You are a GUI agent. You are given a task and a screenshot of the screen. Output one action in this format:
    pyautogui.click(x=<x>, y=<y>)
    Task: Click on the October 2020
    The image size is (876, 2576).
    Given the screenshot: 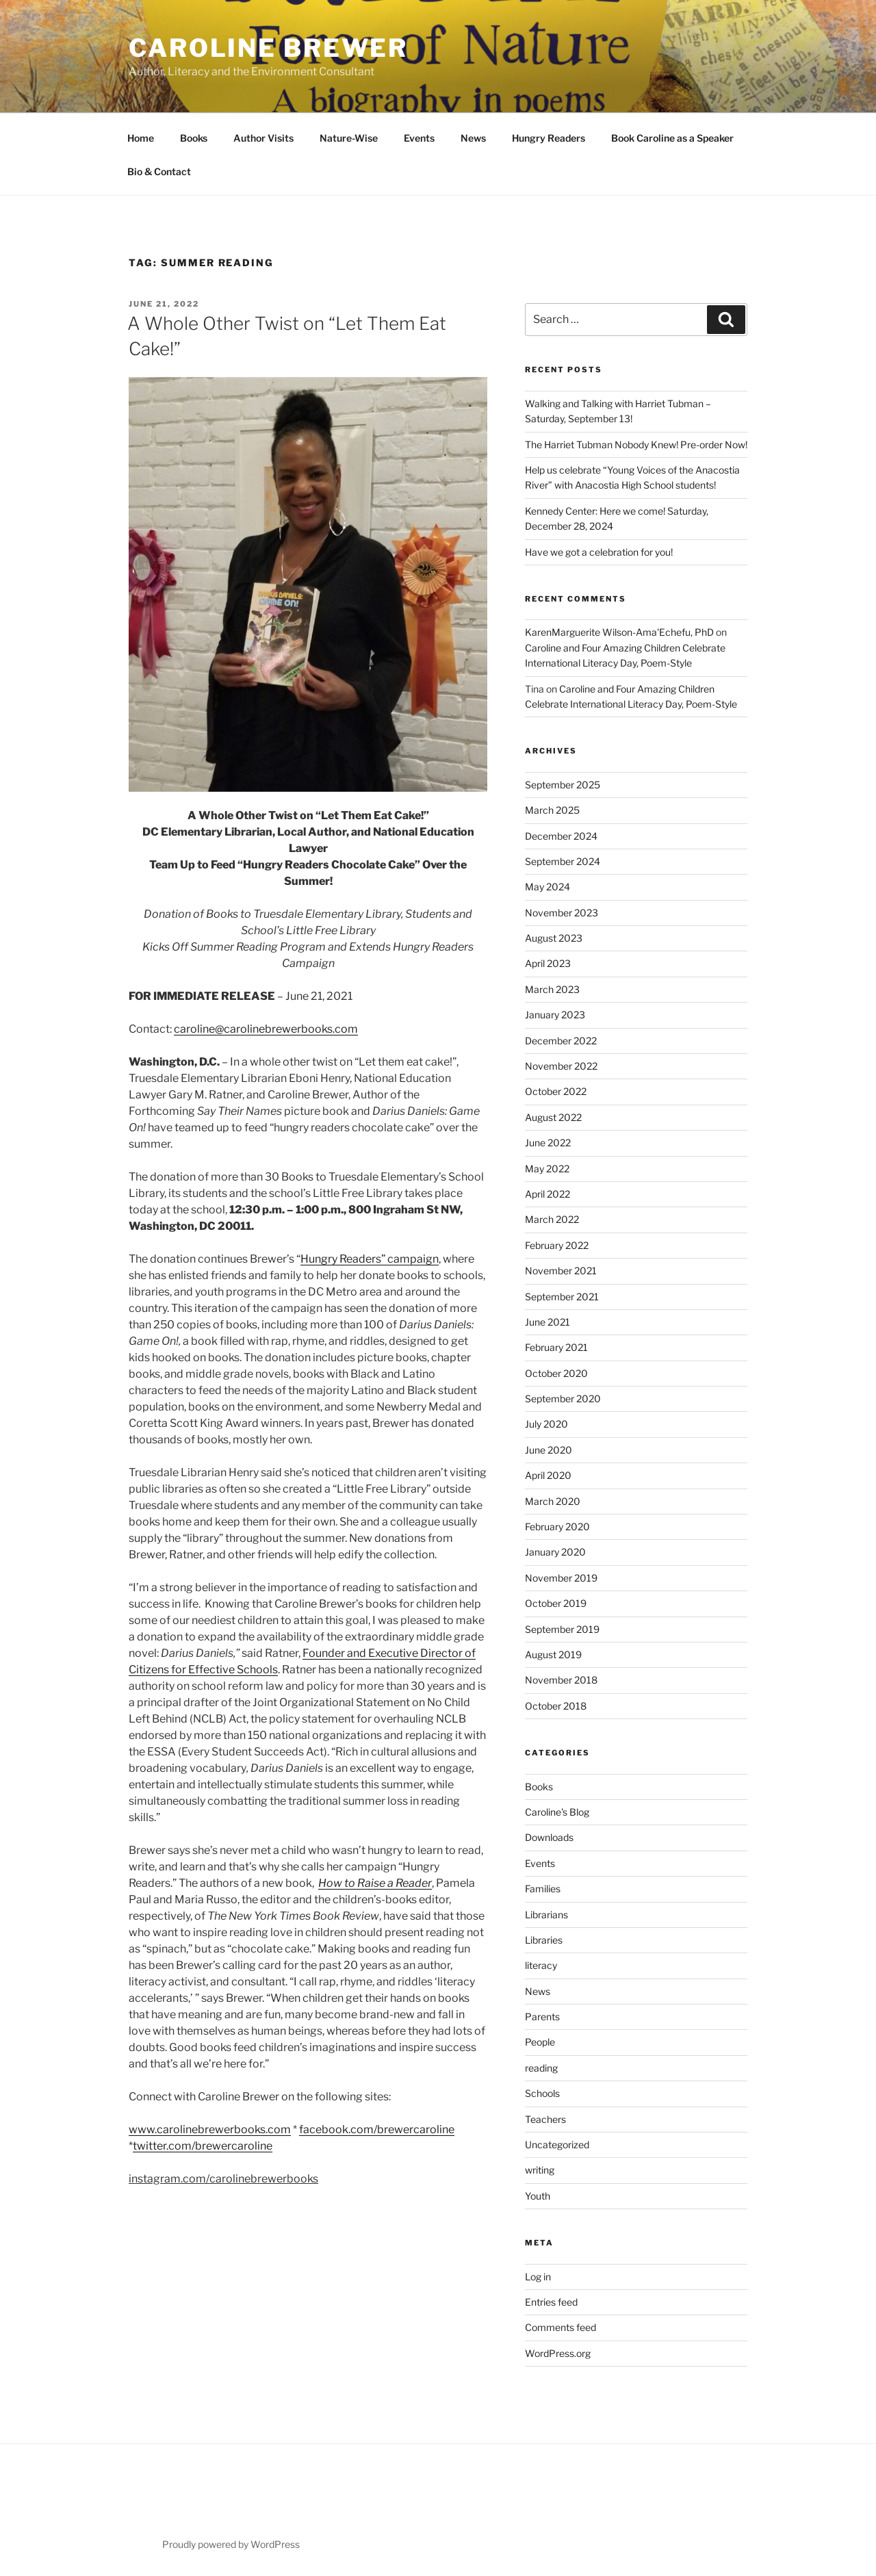 What is the action you would take?
    pyautogui.click(x=556, y=1373)
    